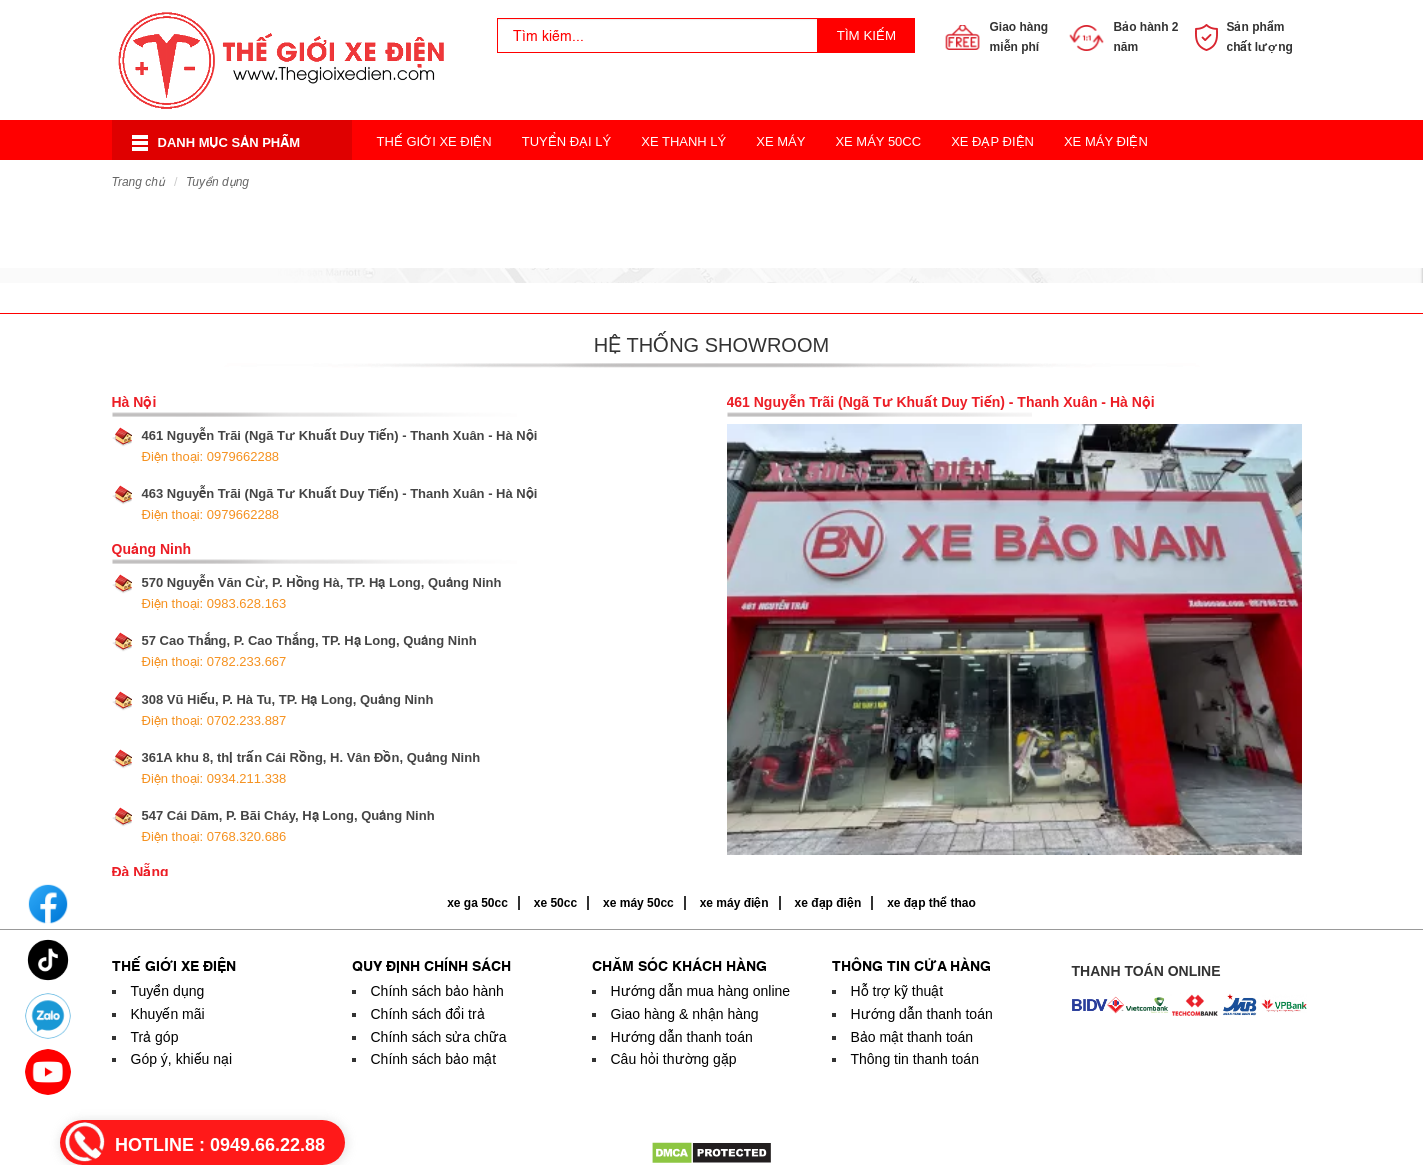 Image resolution: width=1423 pixels, height=1165 pixels. I want to click on Xe Máy Điện, so click(1106, 141).